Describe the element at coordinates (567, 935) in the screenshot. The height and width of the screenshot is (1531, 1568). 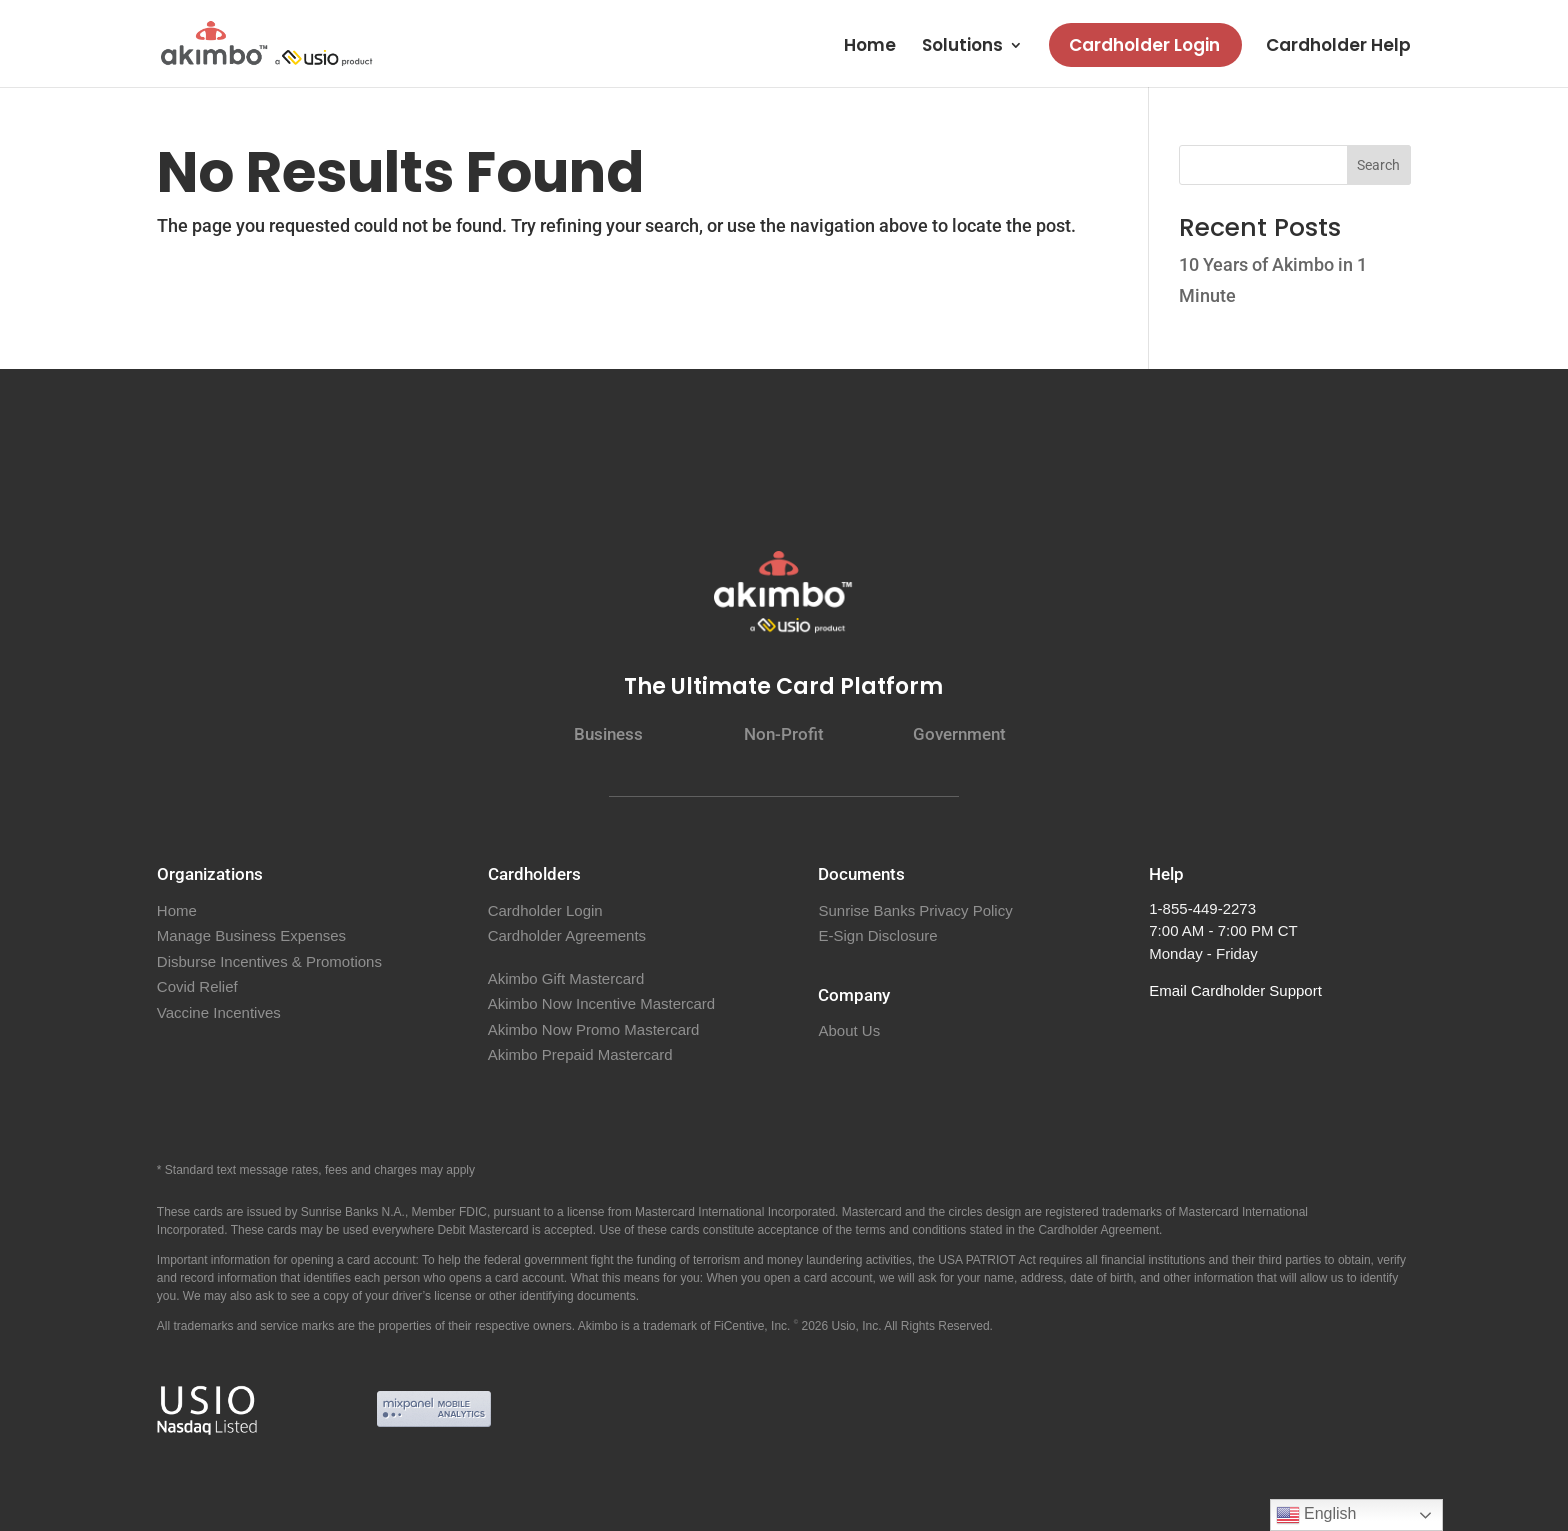
I see `Cardholder Agreements` at that location.